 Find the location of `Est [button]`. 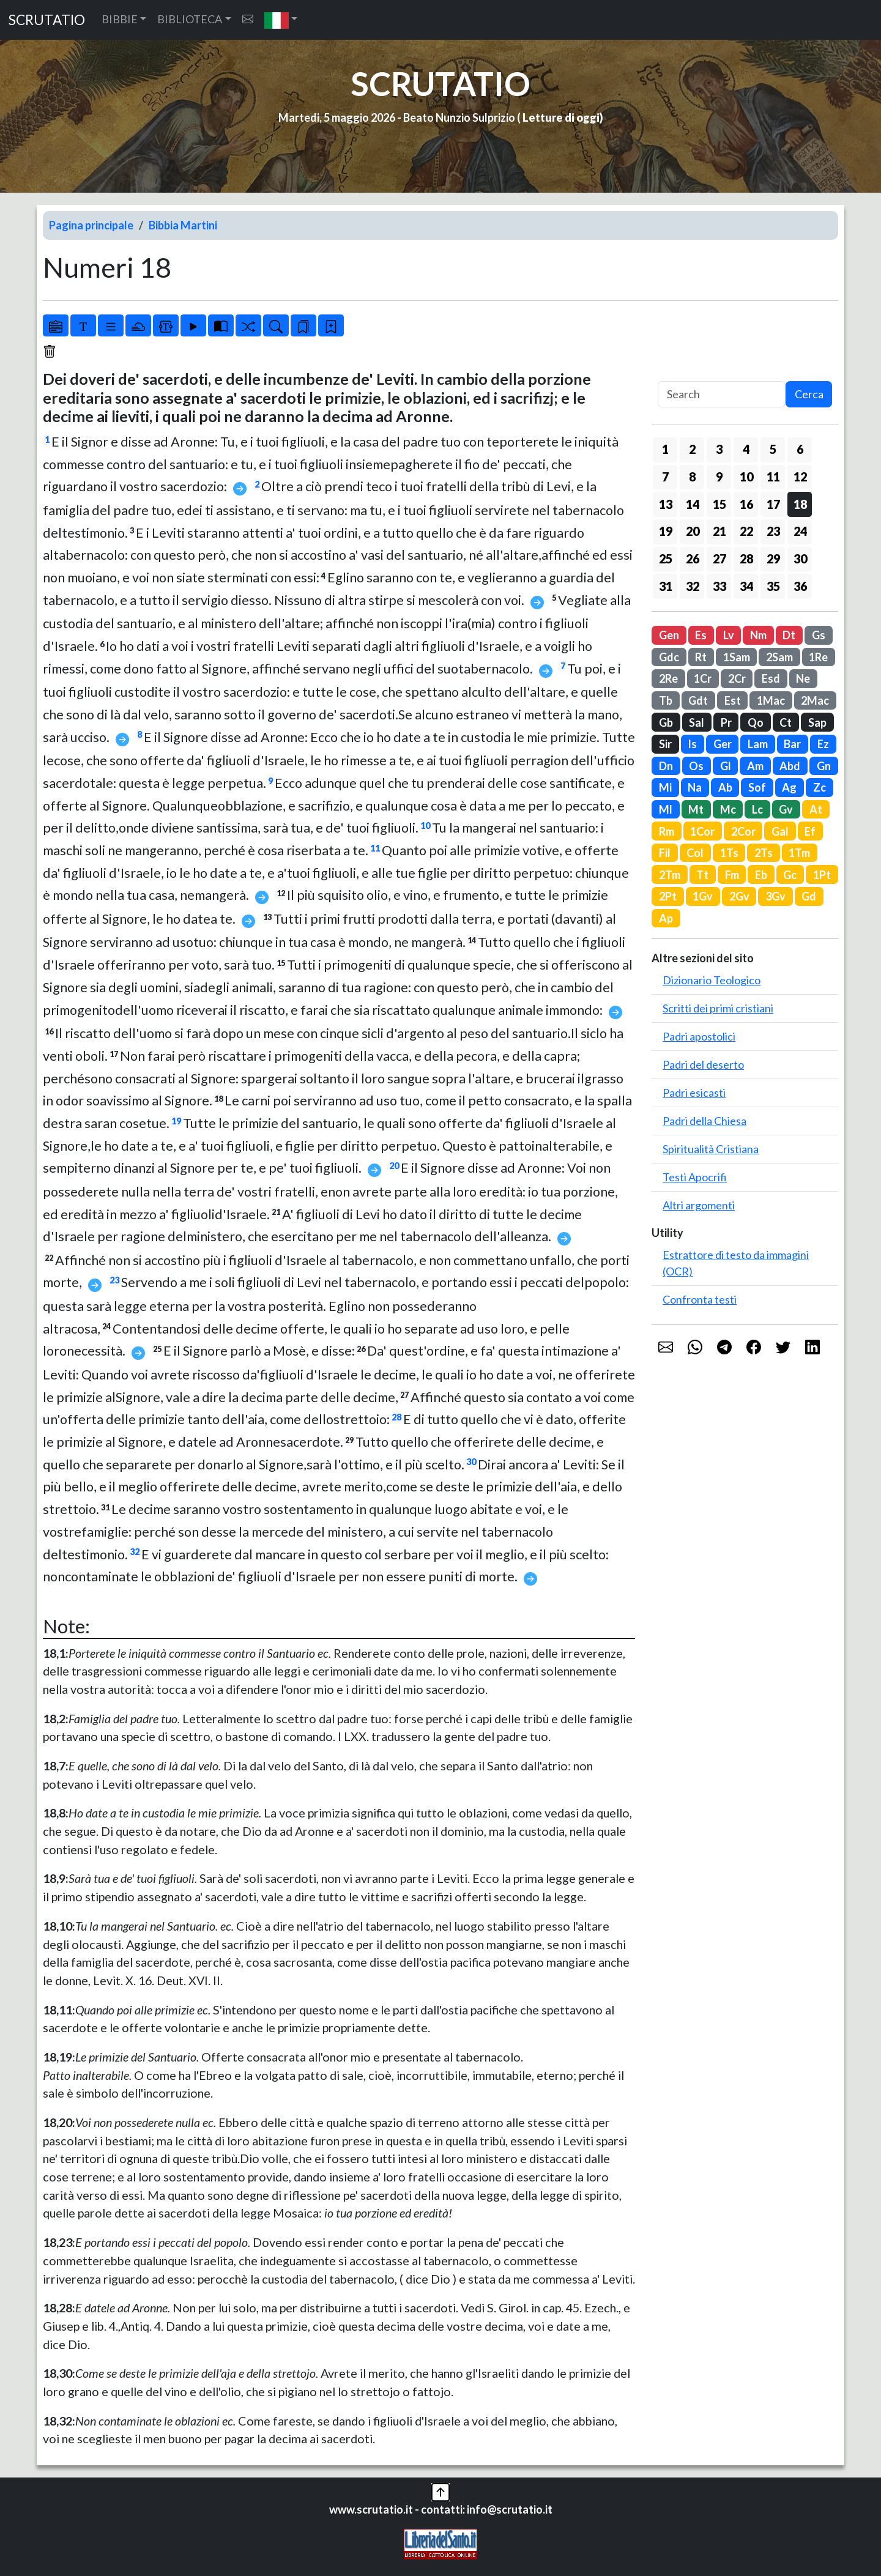

Est [button] is located at coordinates (732, 700).